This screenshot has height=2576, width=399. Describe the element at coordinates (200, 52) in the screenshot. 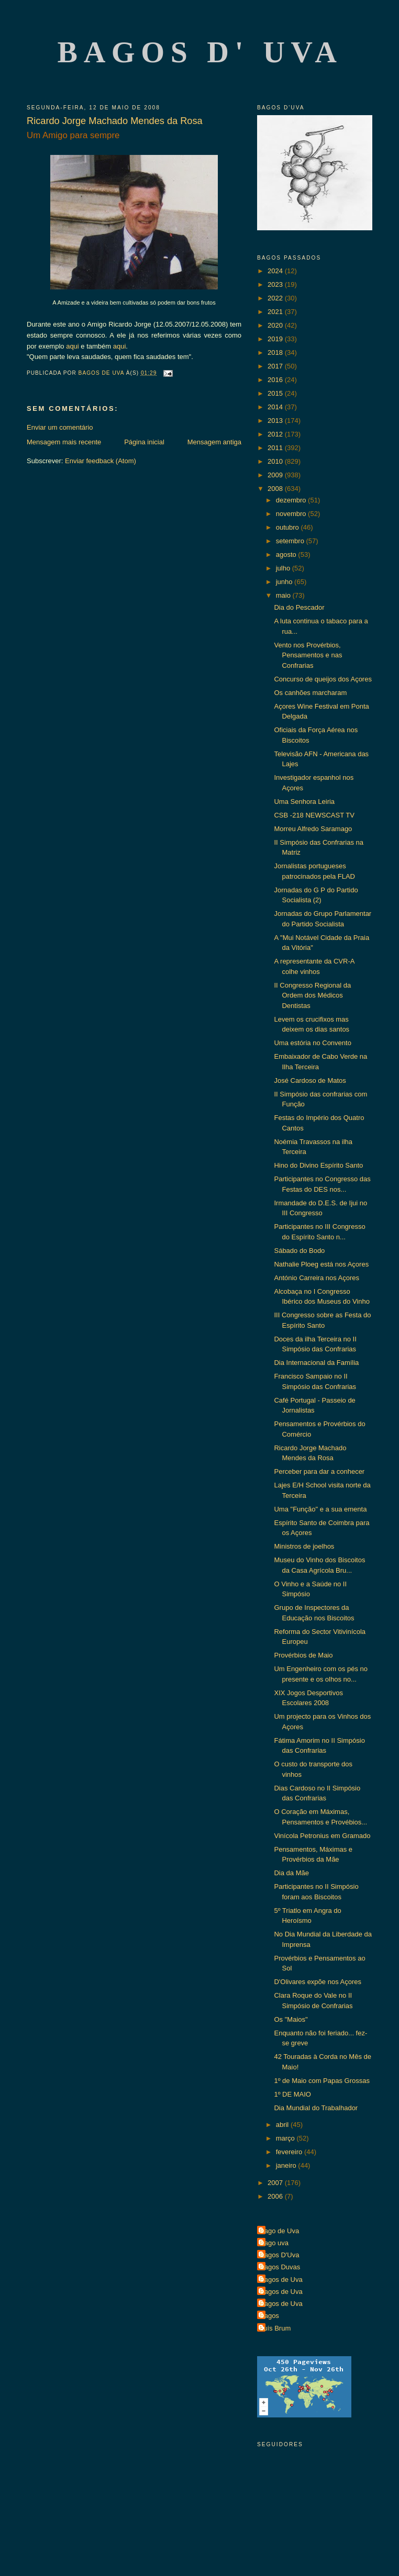

I see `Bagos d' Uva` at that location.